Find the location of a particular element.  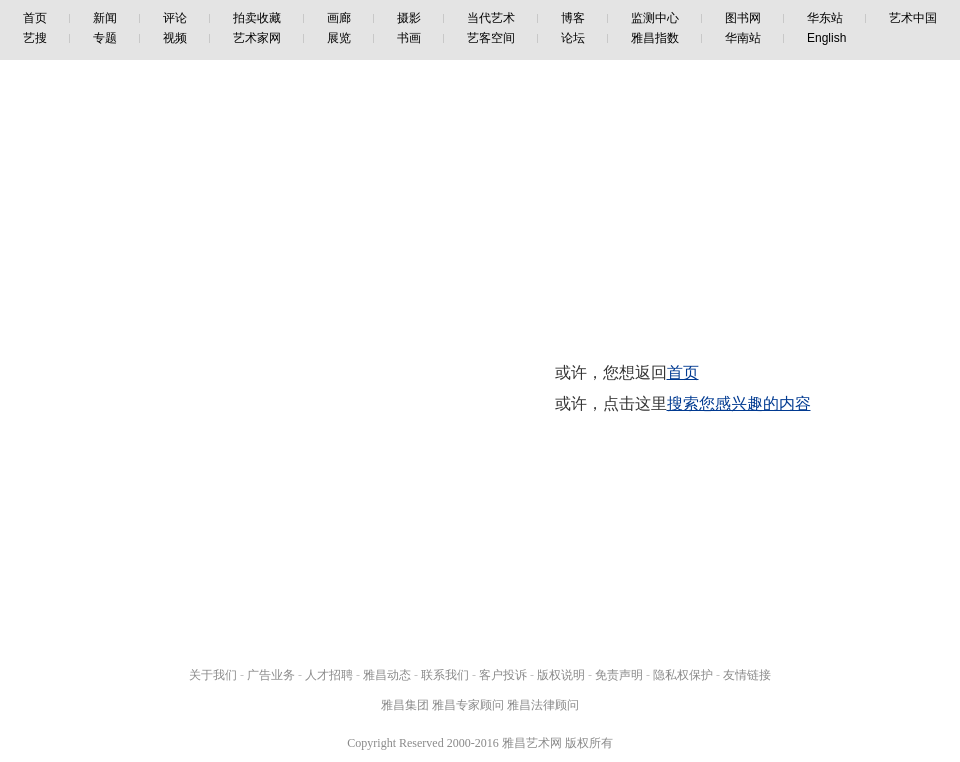

广告业务 is located at coordinates (271, 675).